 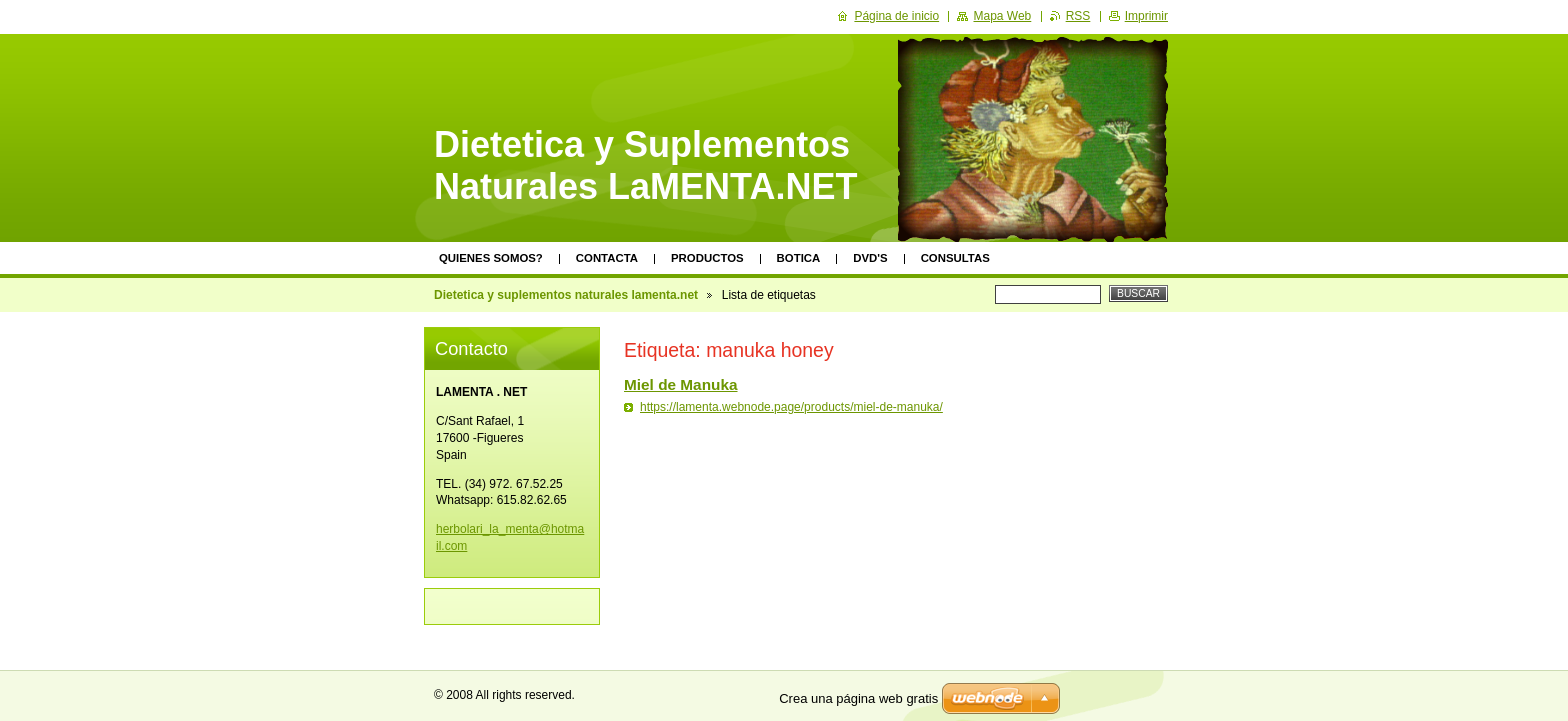 I want to click on RSS, so click(x=1078, y=16).